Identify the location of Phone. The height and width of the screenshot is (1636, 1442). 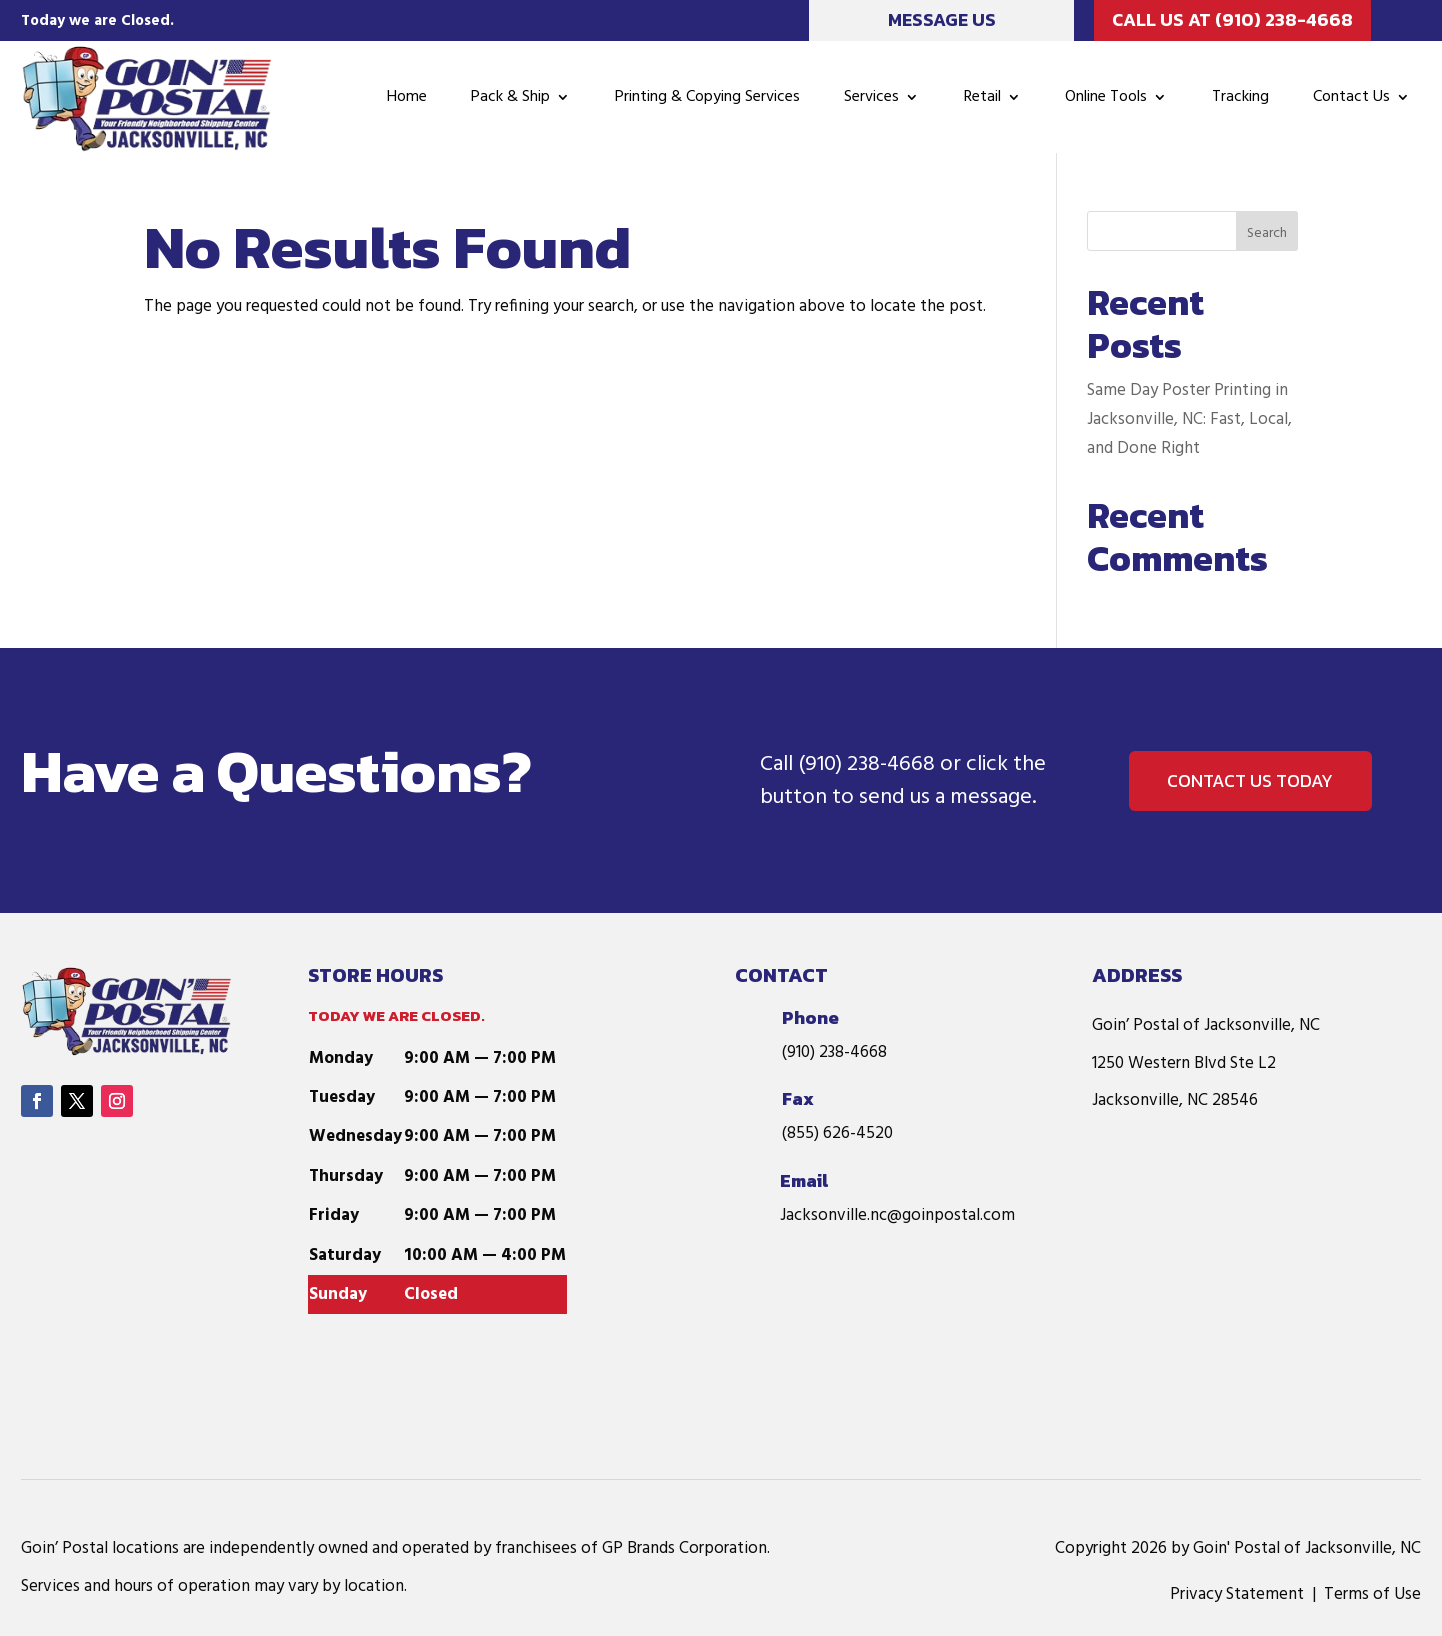
(810, 1017).